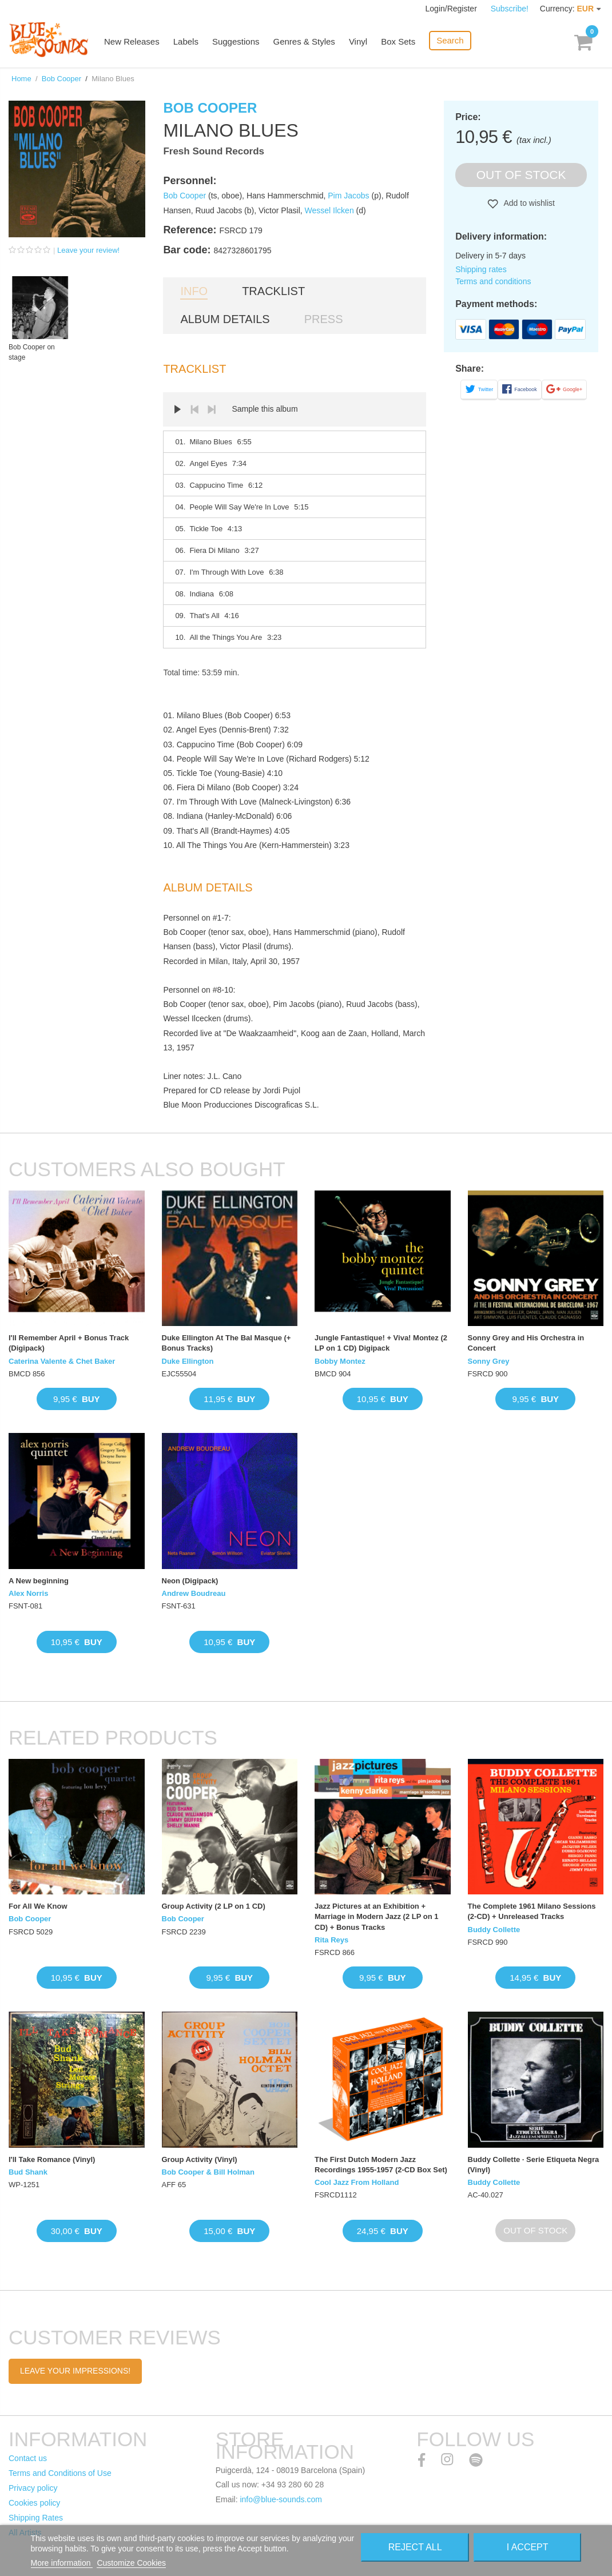 This screenshot has height=2576, width=612. I want to click on Tracklist, so click(273, 291).